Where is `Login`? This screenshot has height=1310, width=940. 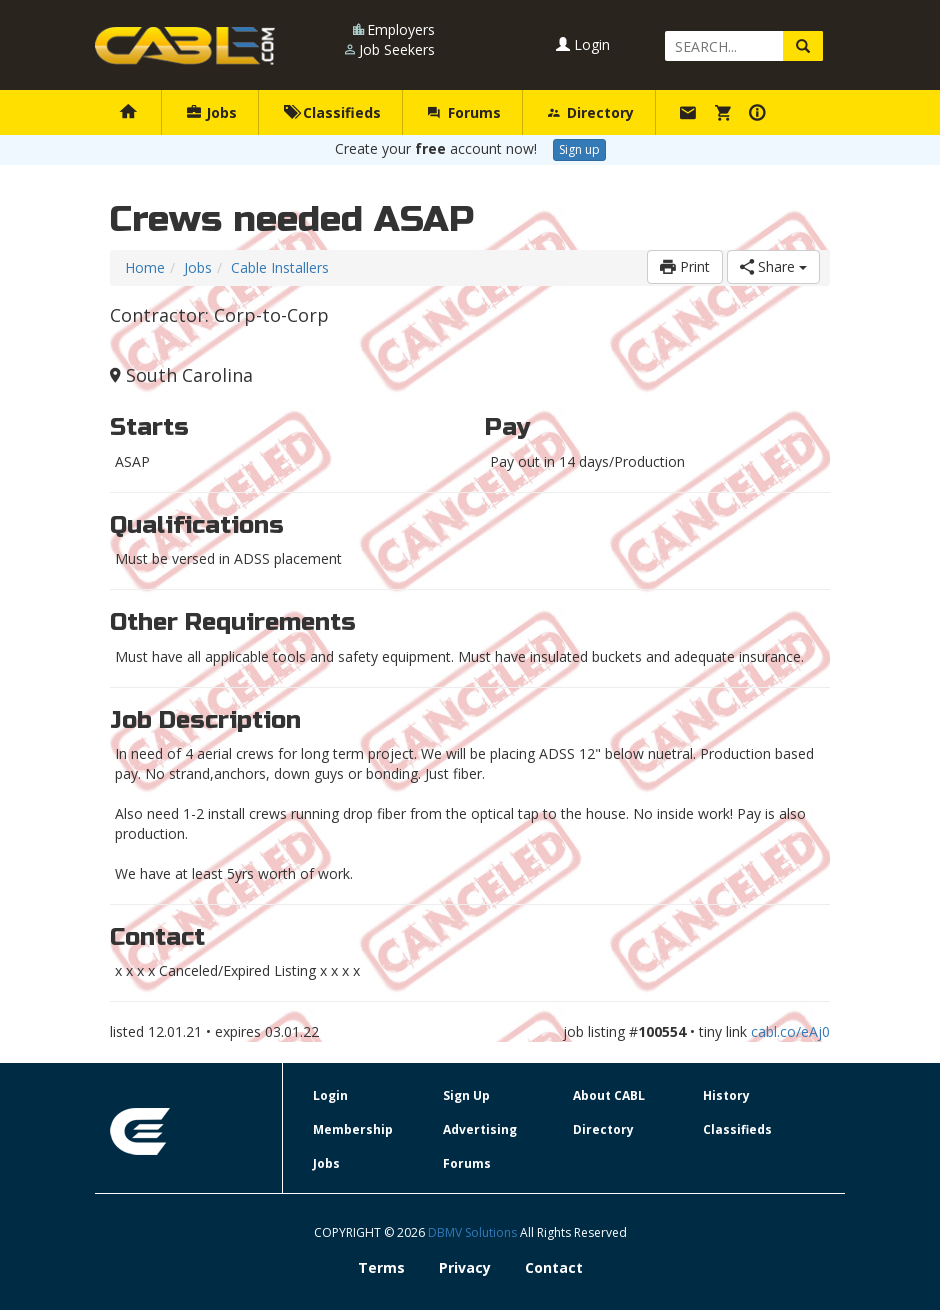
Login is located at coordinates (583, 44).